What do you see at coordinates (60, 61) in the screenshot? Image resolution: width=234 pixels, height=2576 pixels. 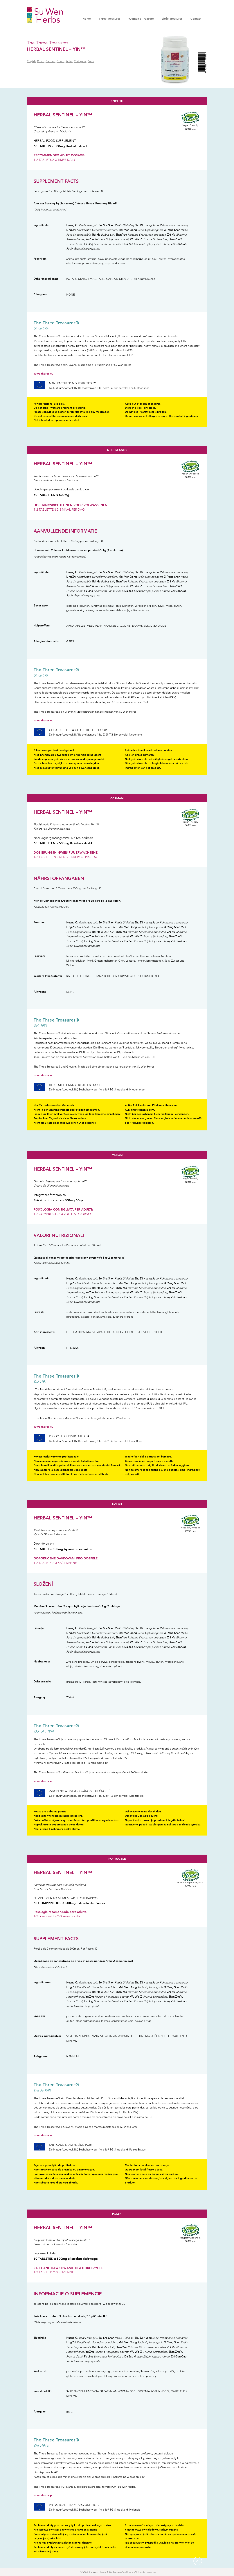 I see `Czech` at bounding box center [60, 61].